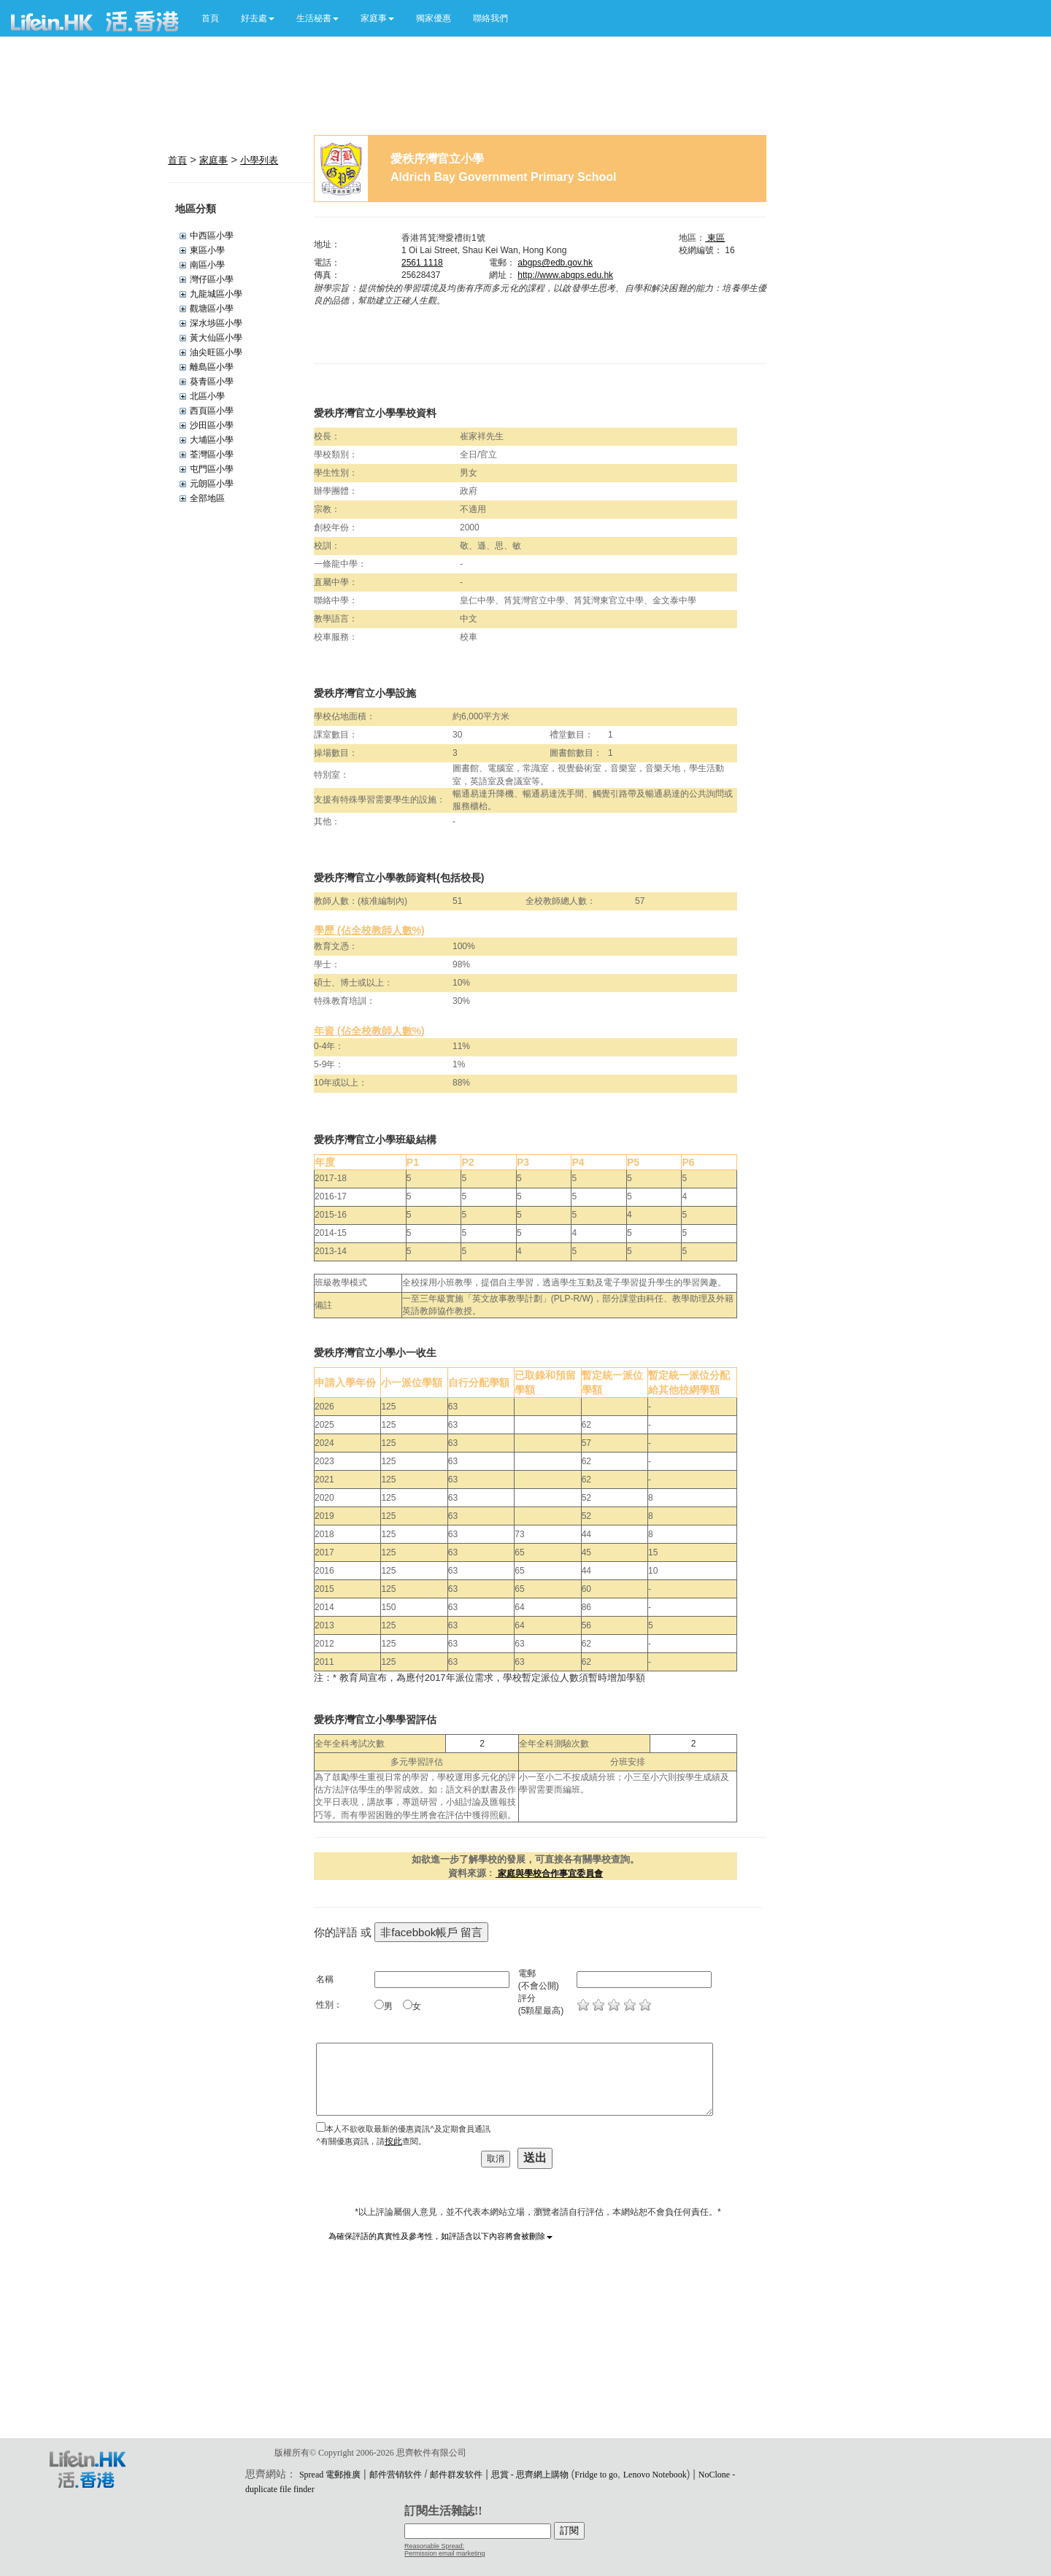 The height and width of the screenshot is (2576, 1051). What do you see at coordinates (212, 484) in the screenshot?
I see `元朗區小學` at bounding box center [212, 484].